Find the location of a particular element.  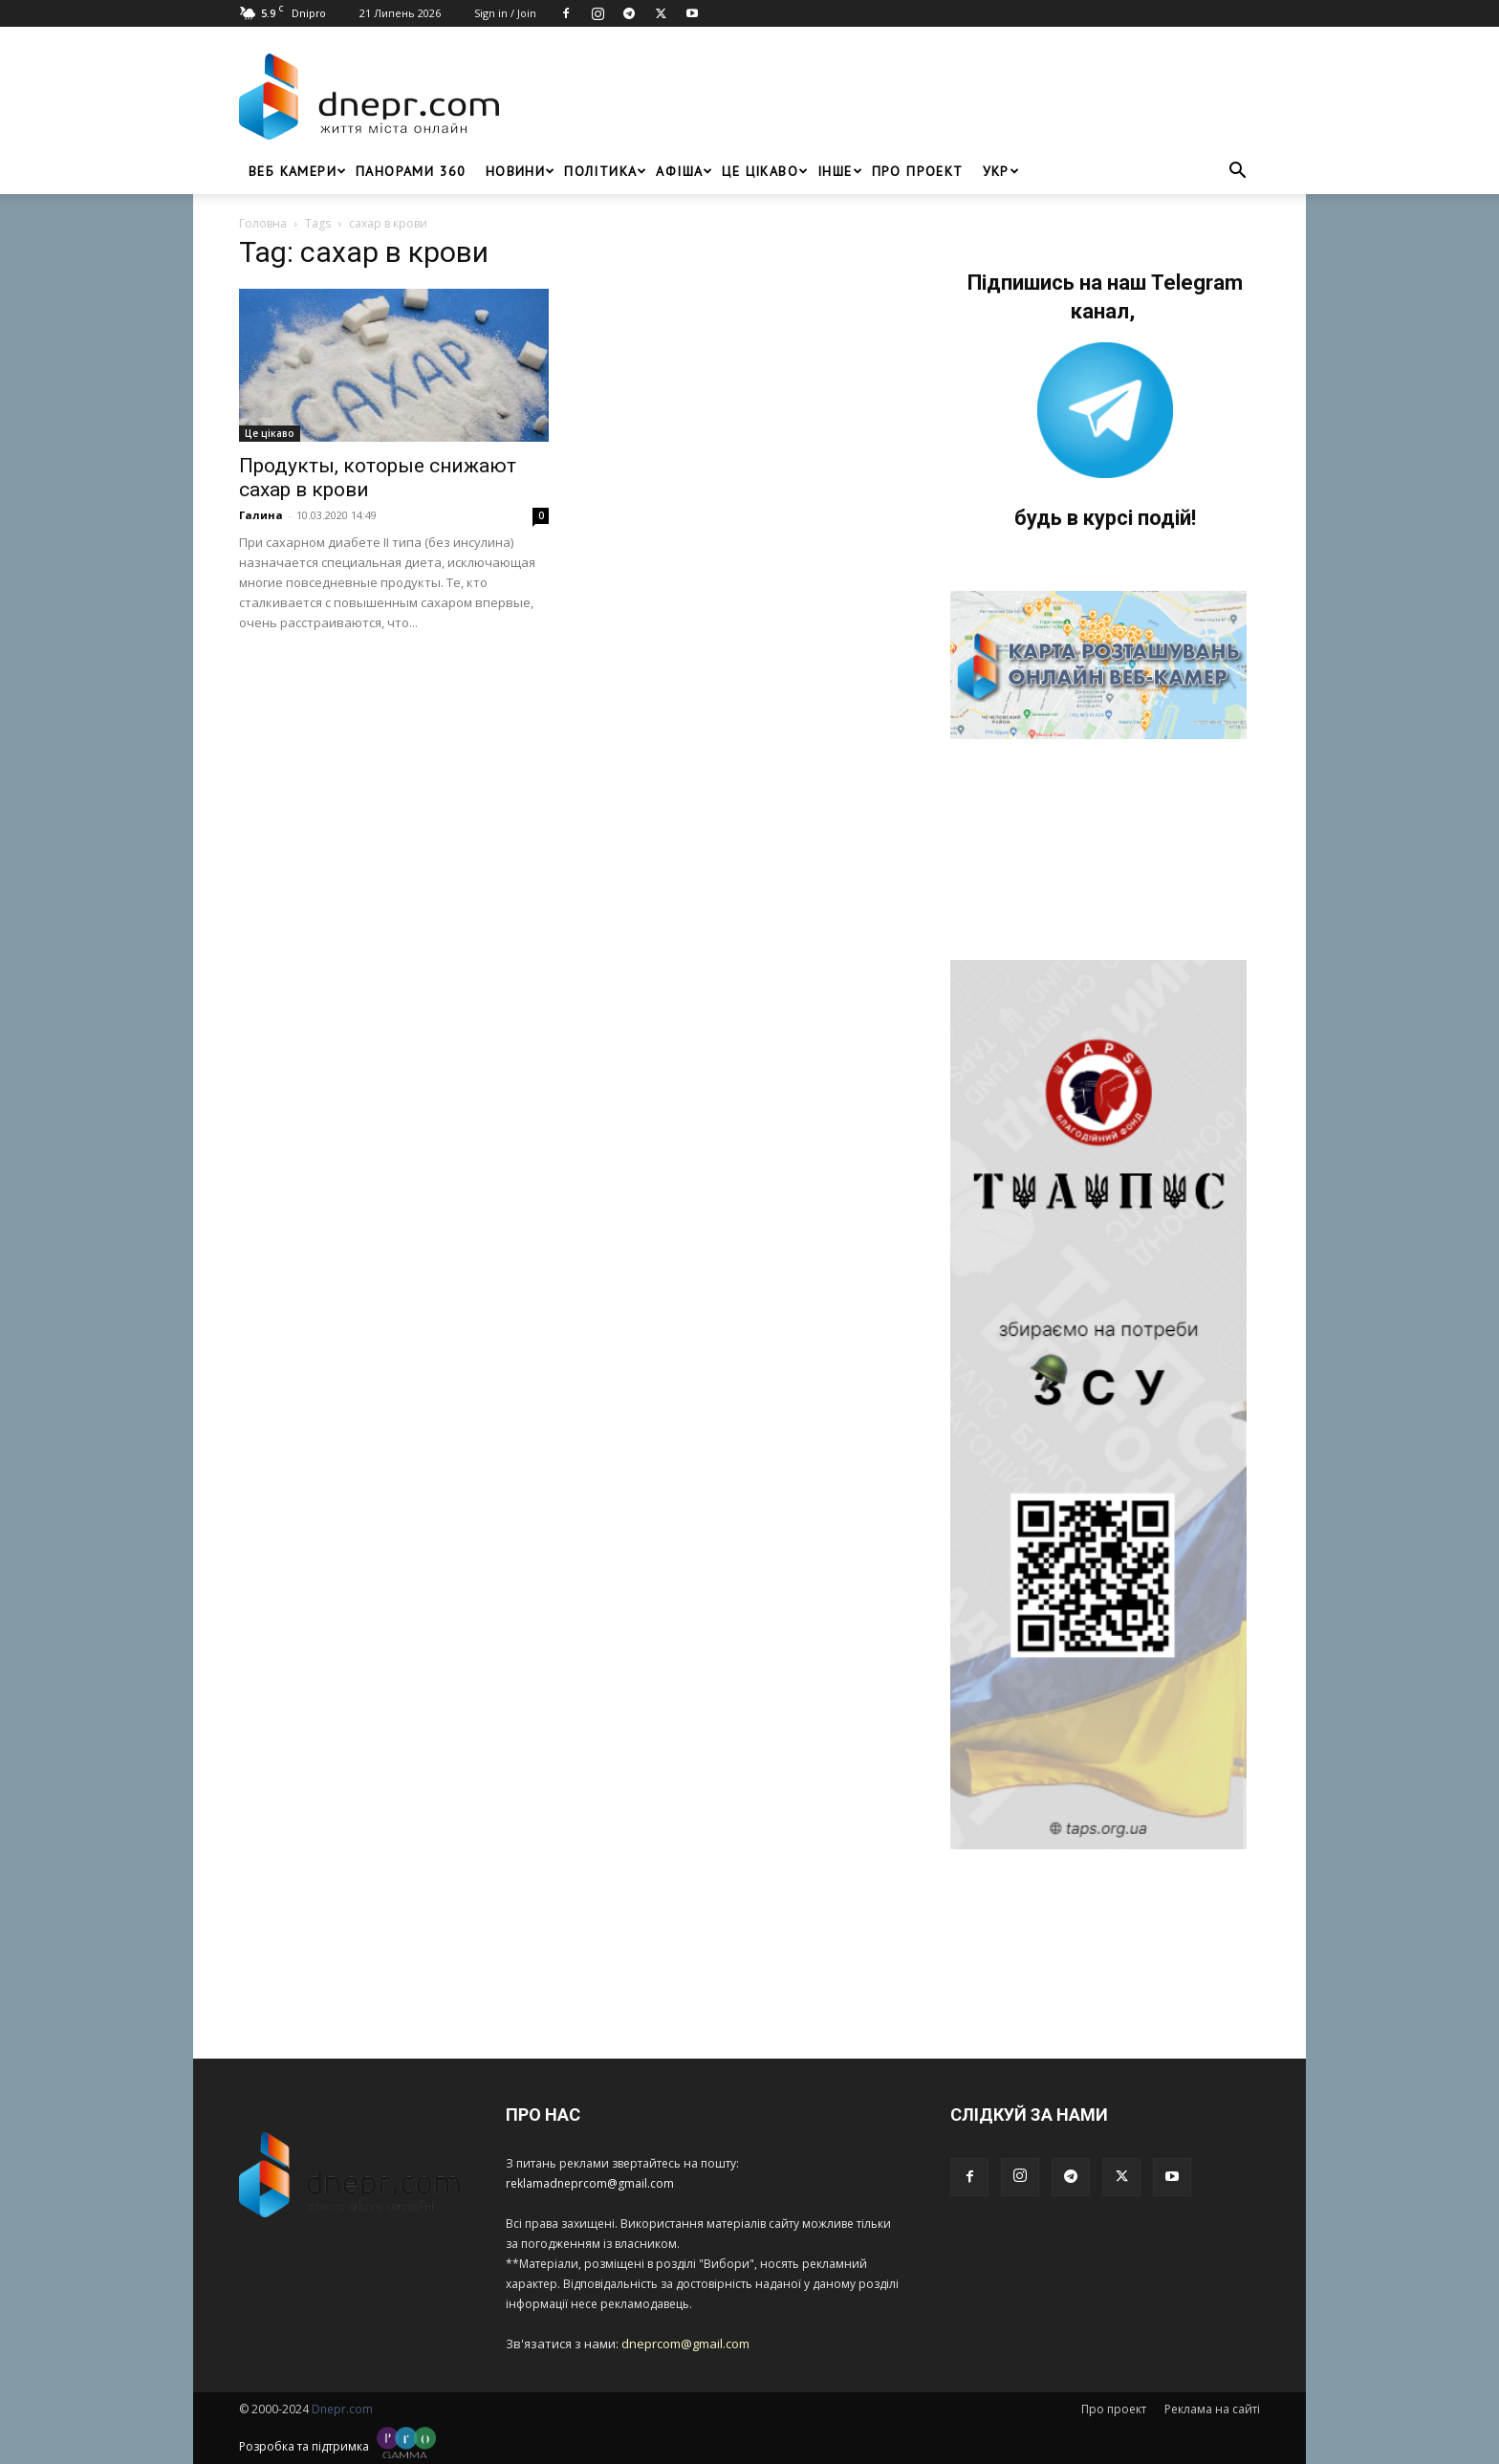

Sign in / Join is located at coordinates (505, 13).